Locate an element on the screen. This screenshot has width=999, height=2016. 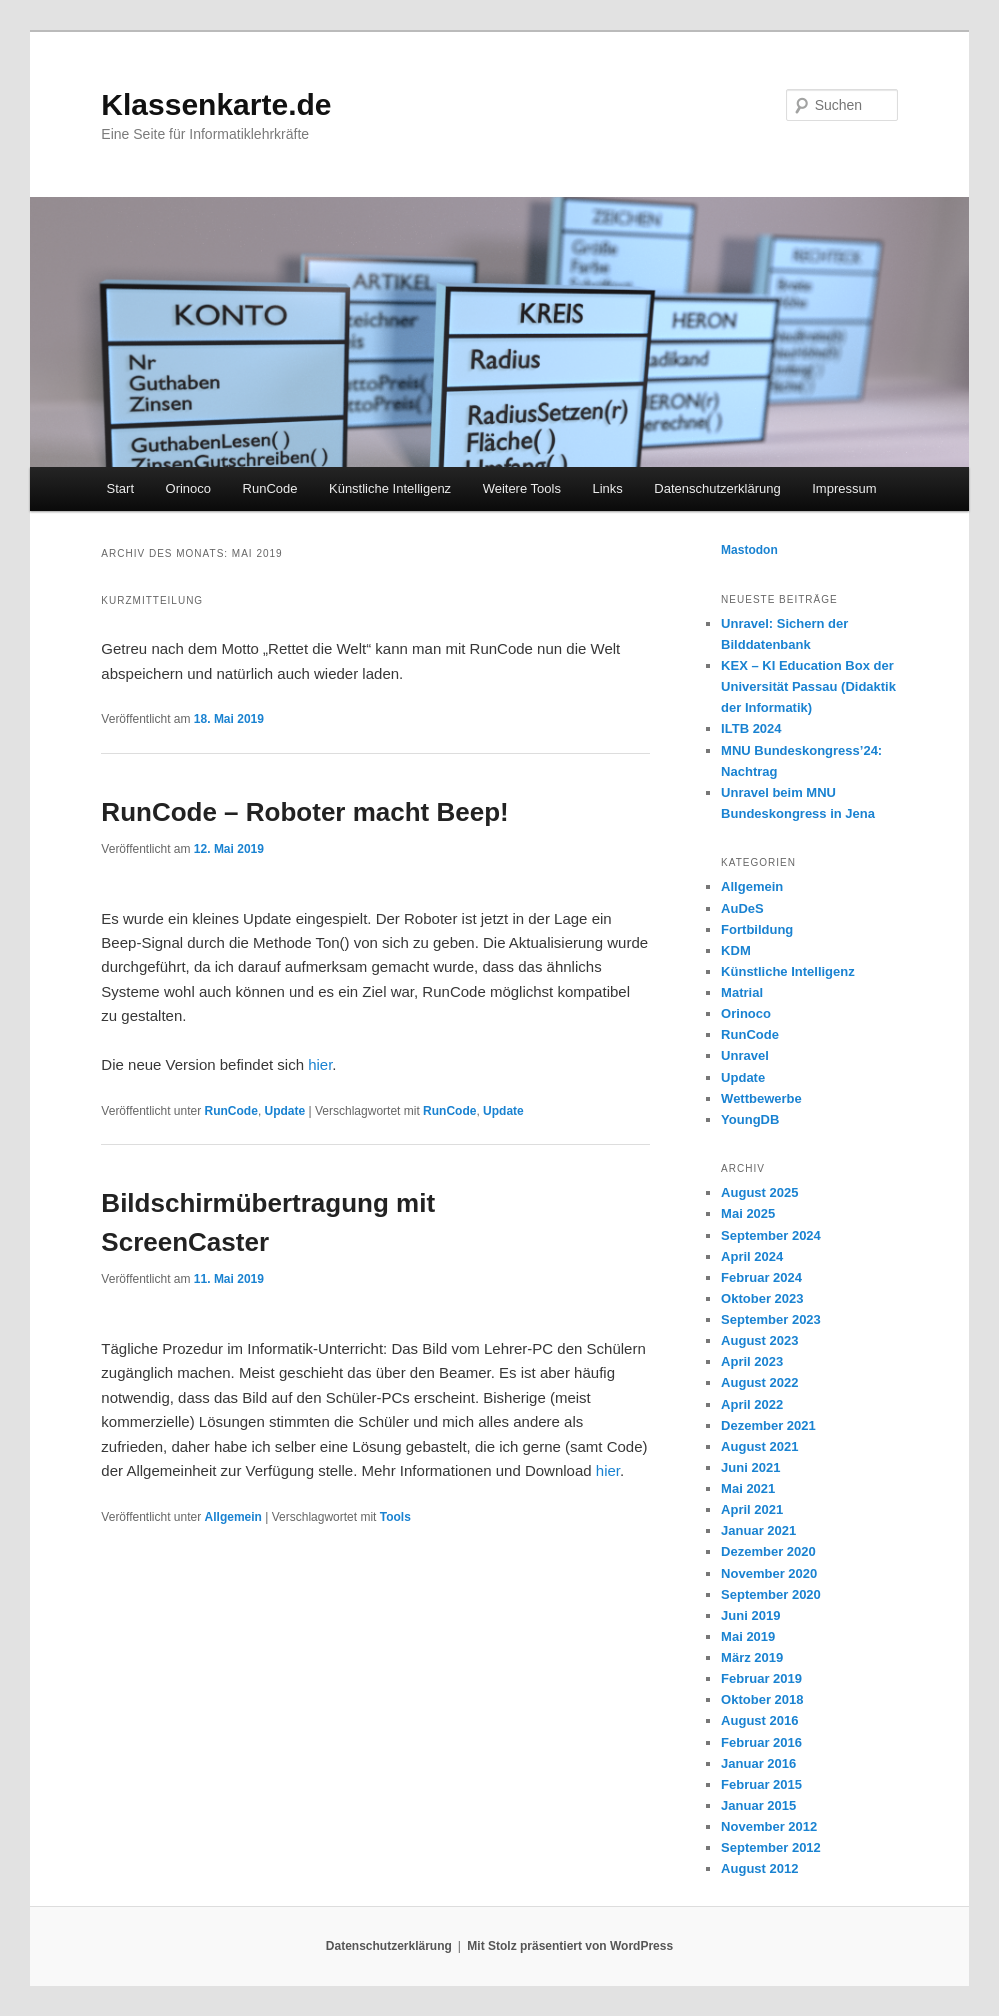
YoungDB is located at coordinates (750, 1119).